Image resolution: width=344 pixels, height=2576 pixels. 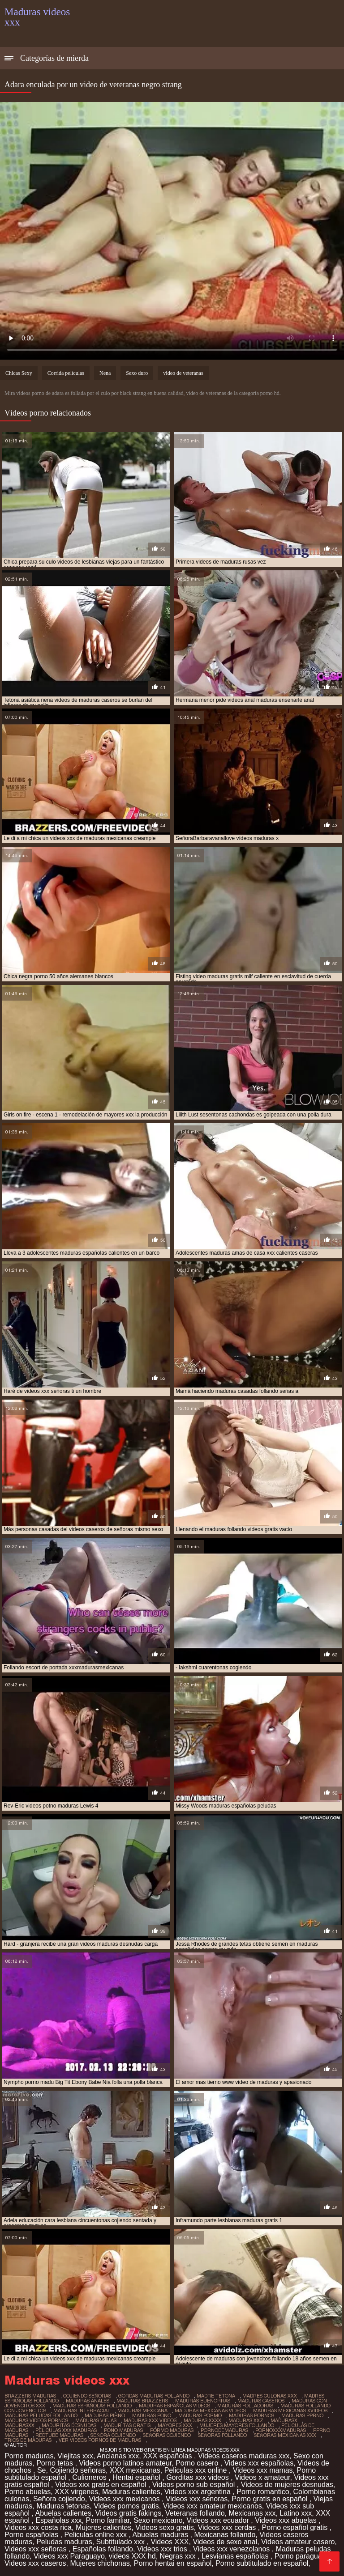 I want to click on Videos caseros maduras xxx, so click(x=243, y=2456).